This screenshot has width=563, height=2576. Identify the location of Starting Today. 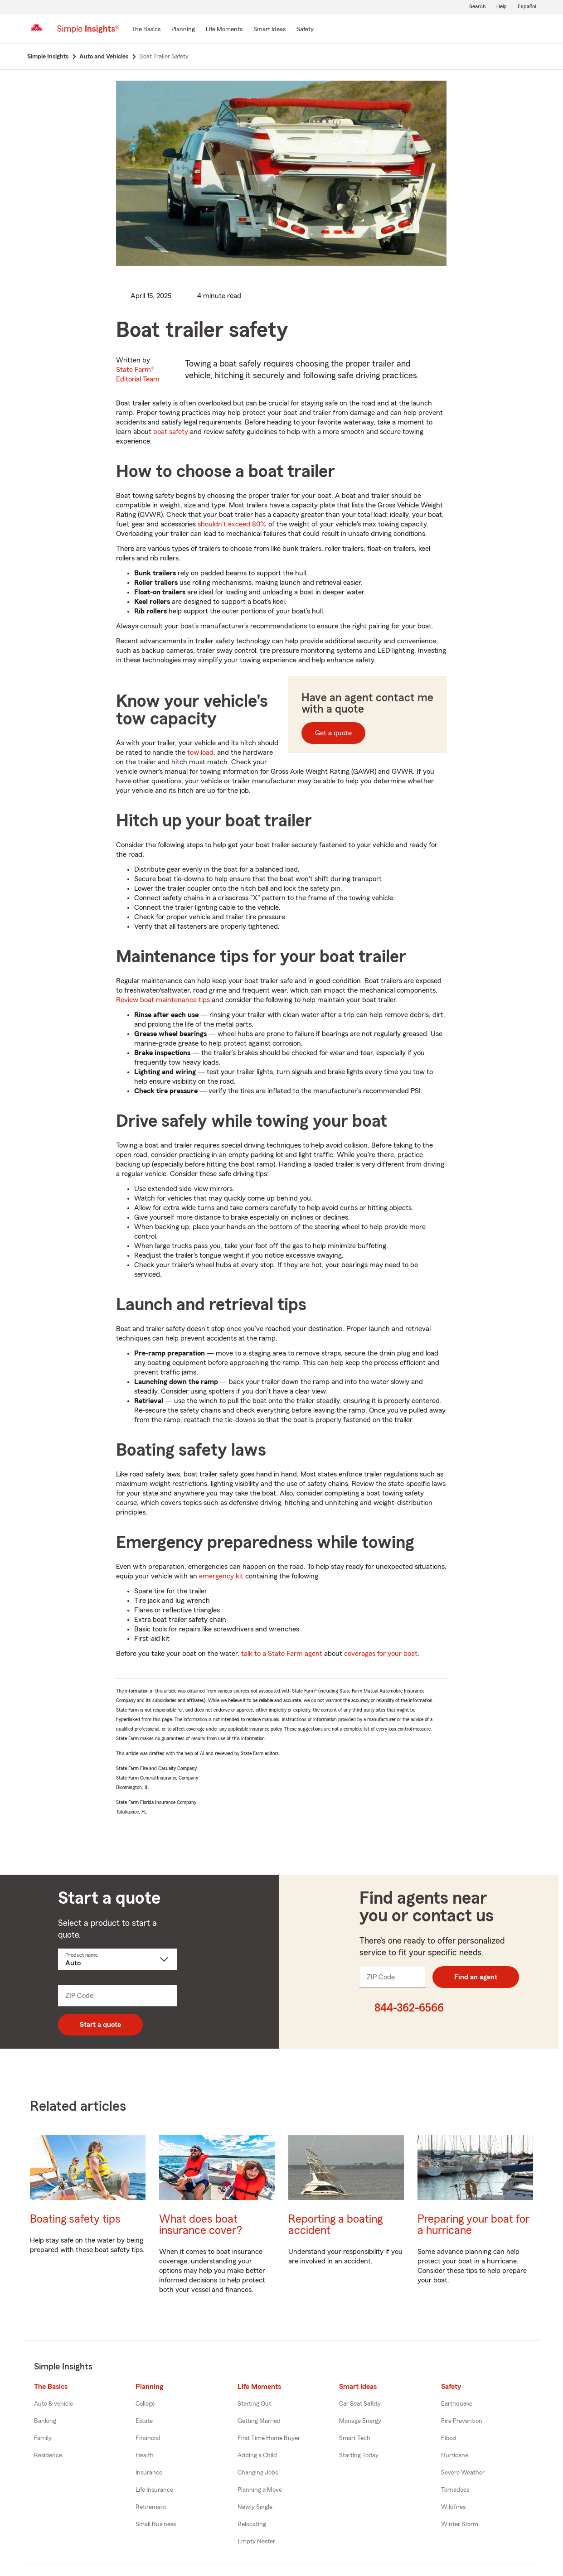
(359, 2455).